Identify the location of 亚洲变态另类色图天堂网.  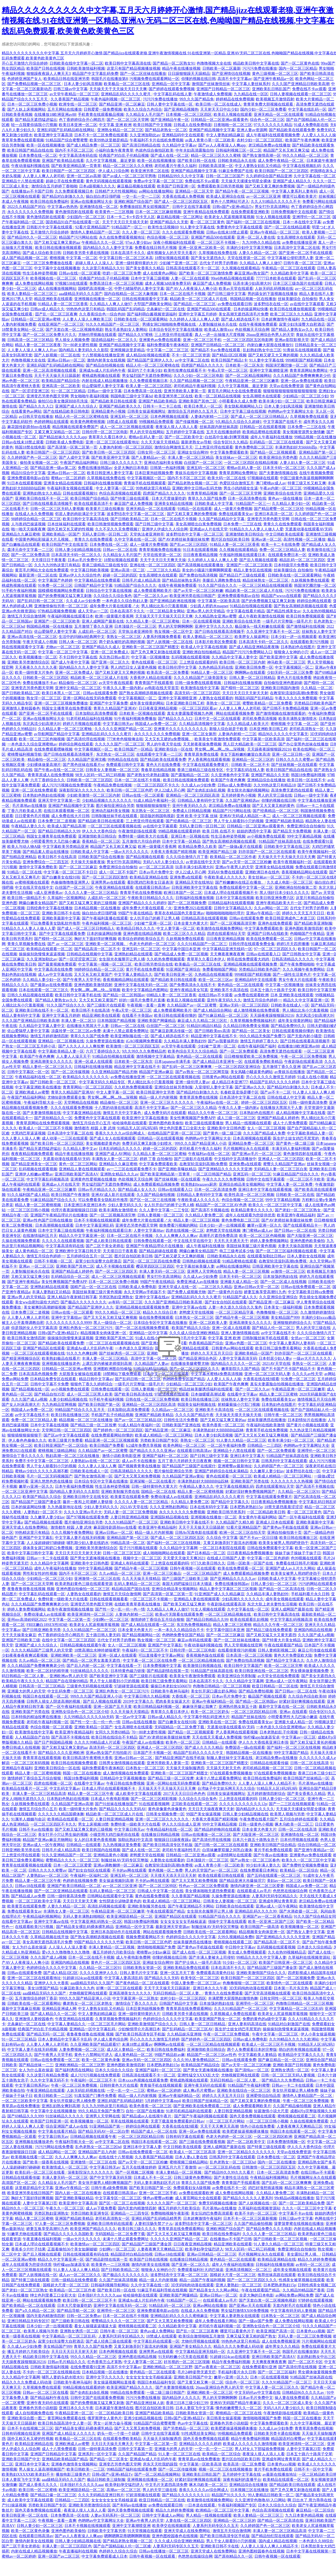
(47, 396).